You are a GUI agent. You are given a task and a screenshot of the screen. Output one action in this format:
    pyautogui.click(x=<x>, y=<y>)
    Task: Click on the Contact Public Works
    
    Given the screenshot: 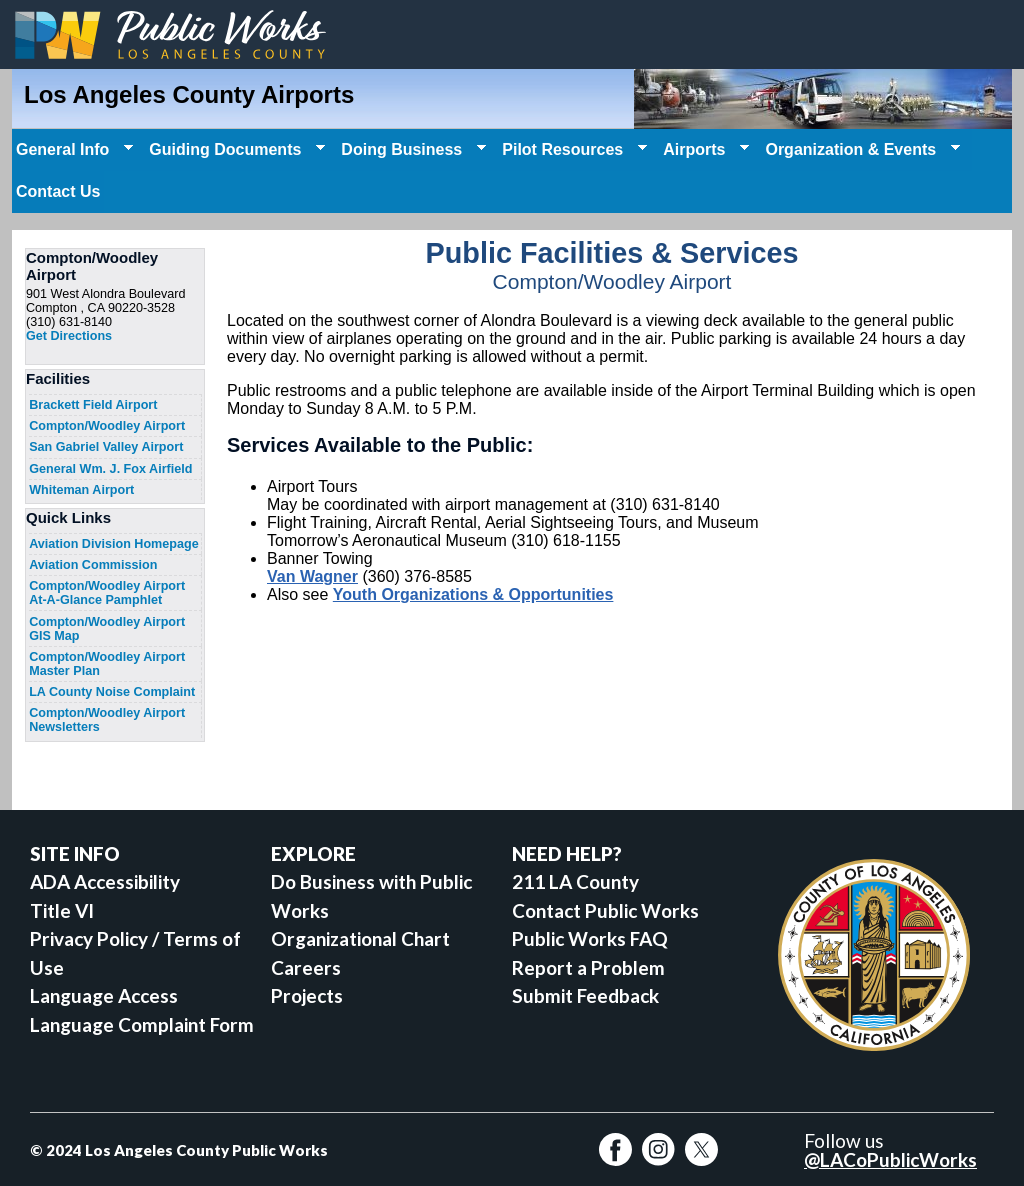 What is the action you would take?
    pyautogui.click(x=605, y=910)
    